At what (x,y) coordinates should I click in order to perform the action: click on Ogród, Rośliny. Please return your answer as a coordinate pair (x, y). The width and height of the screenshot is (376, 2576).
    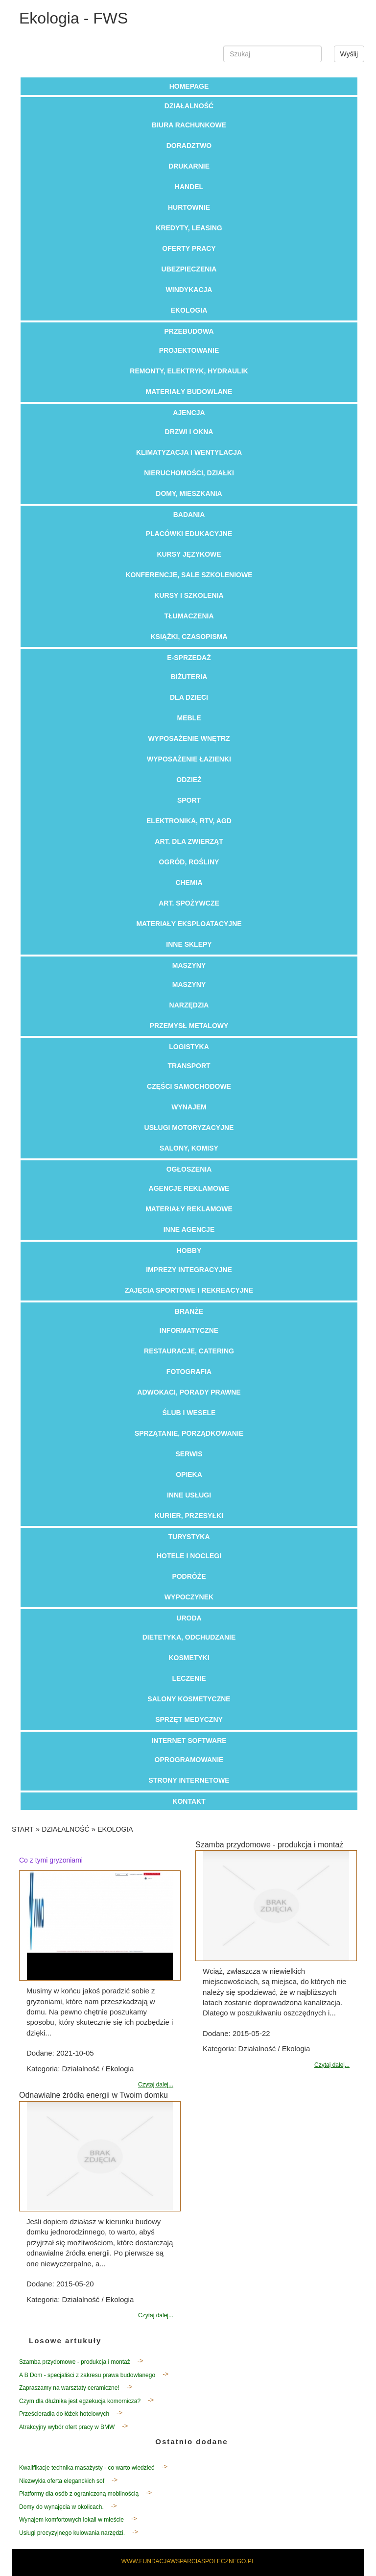
    Looking at the image, I should click on (189, 862).